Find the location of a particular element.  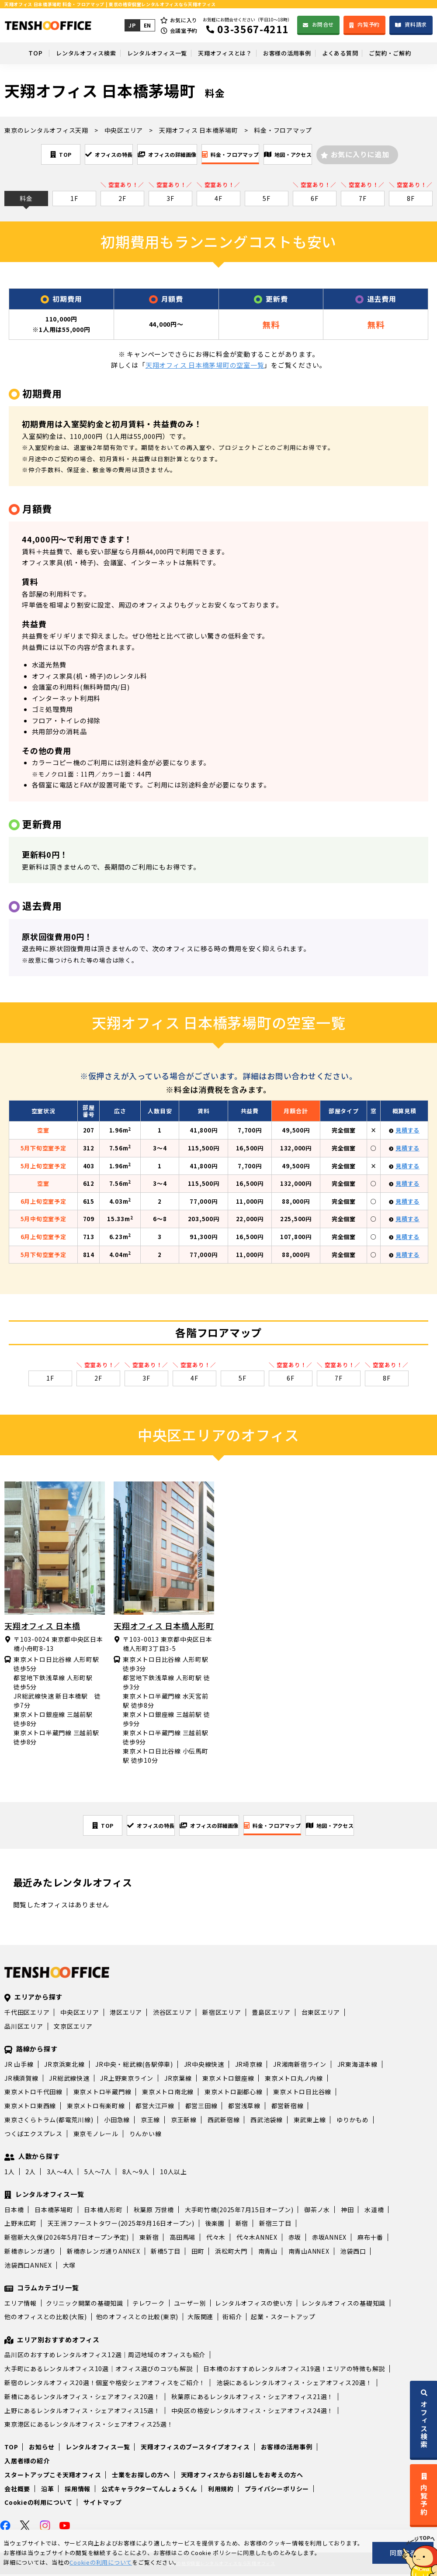

京王新線 is located at coordinates (184, 2121).